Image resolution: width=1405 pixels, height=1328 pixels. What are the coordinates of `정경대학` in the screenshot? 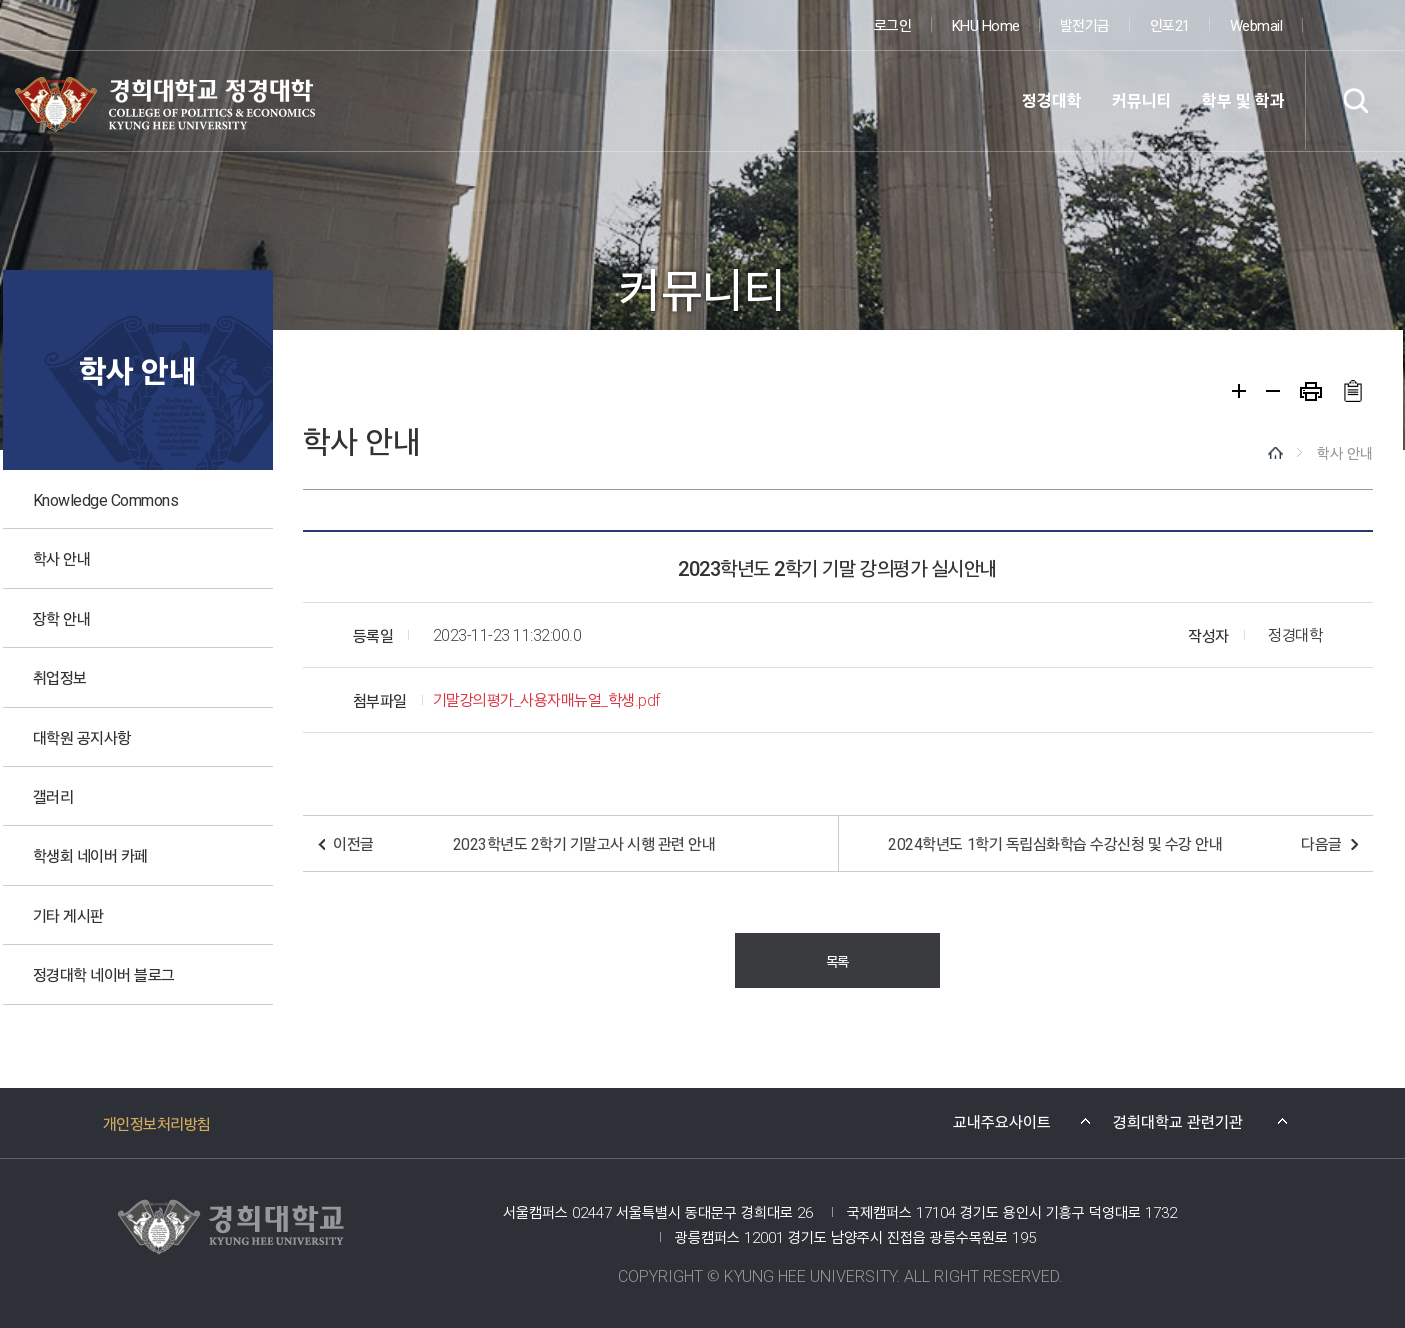 It's located at (1052, 100).